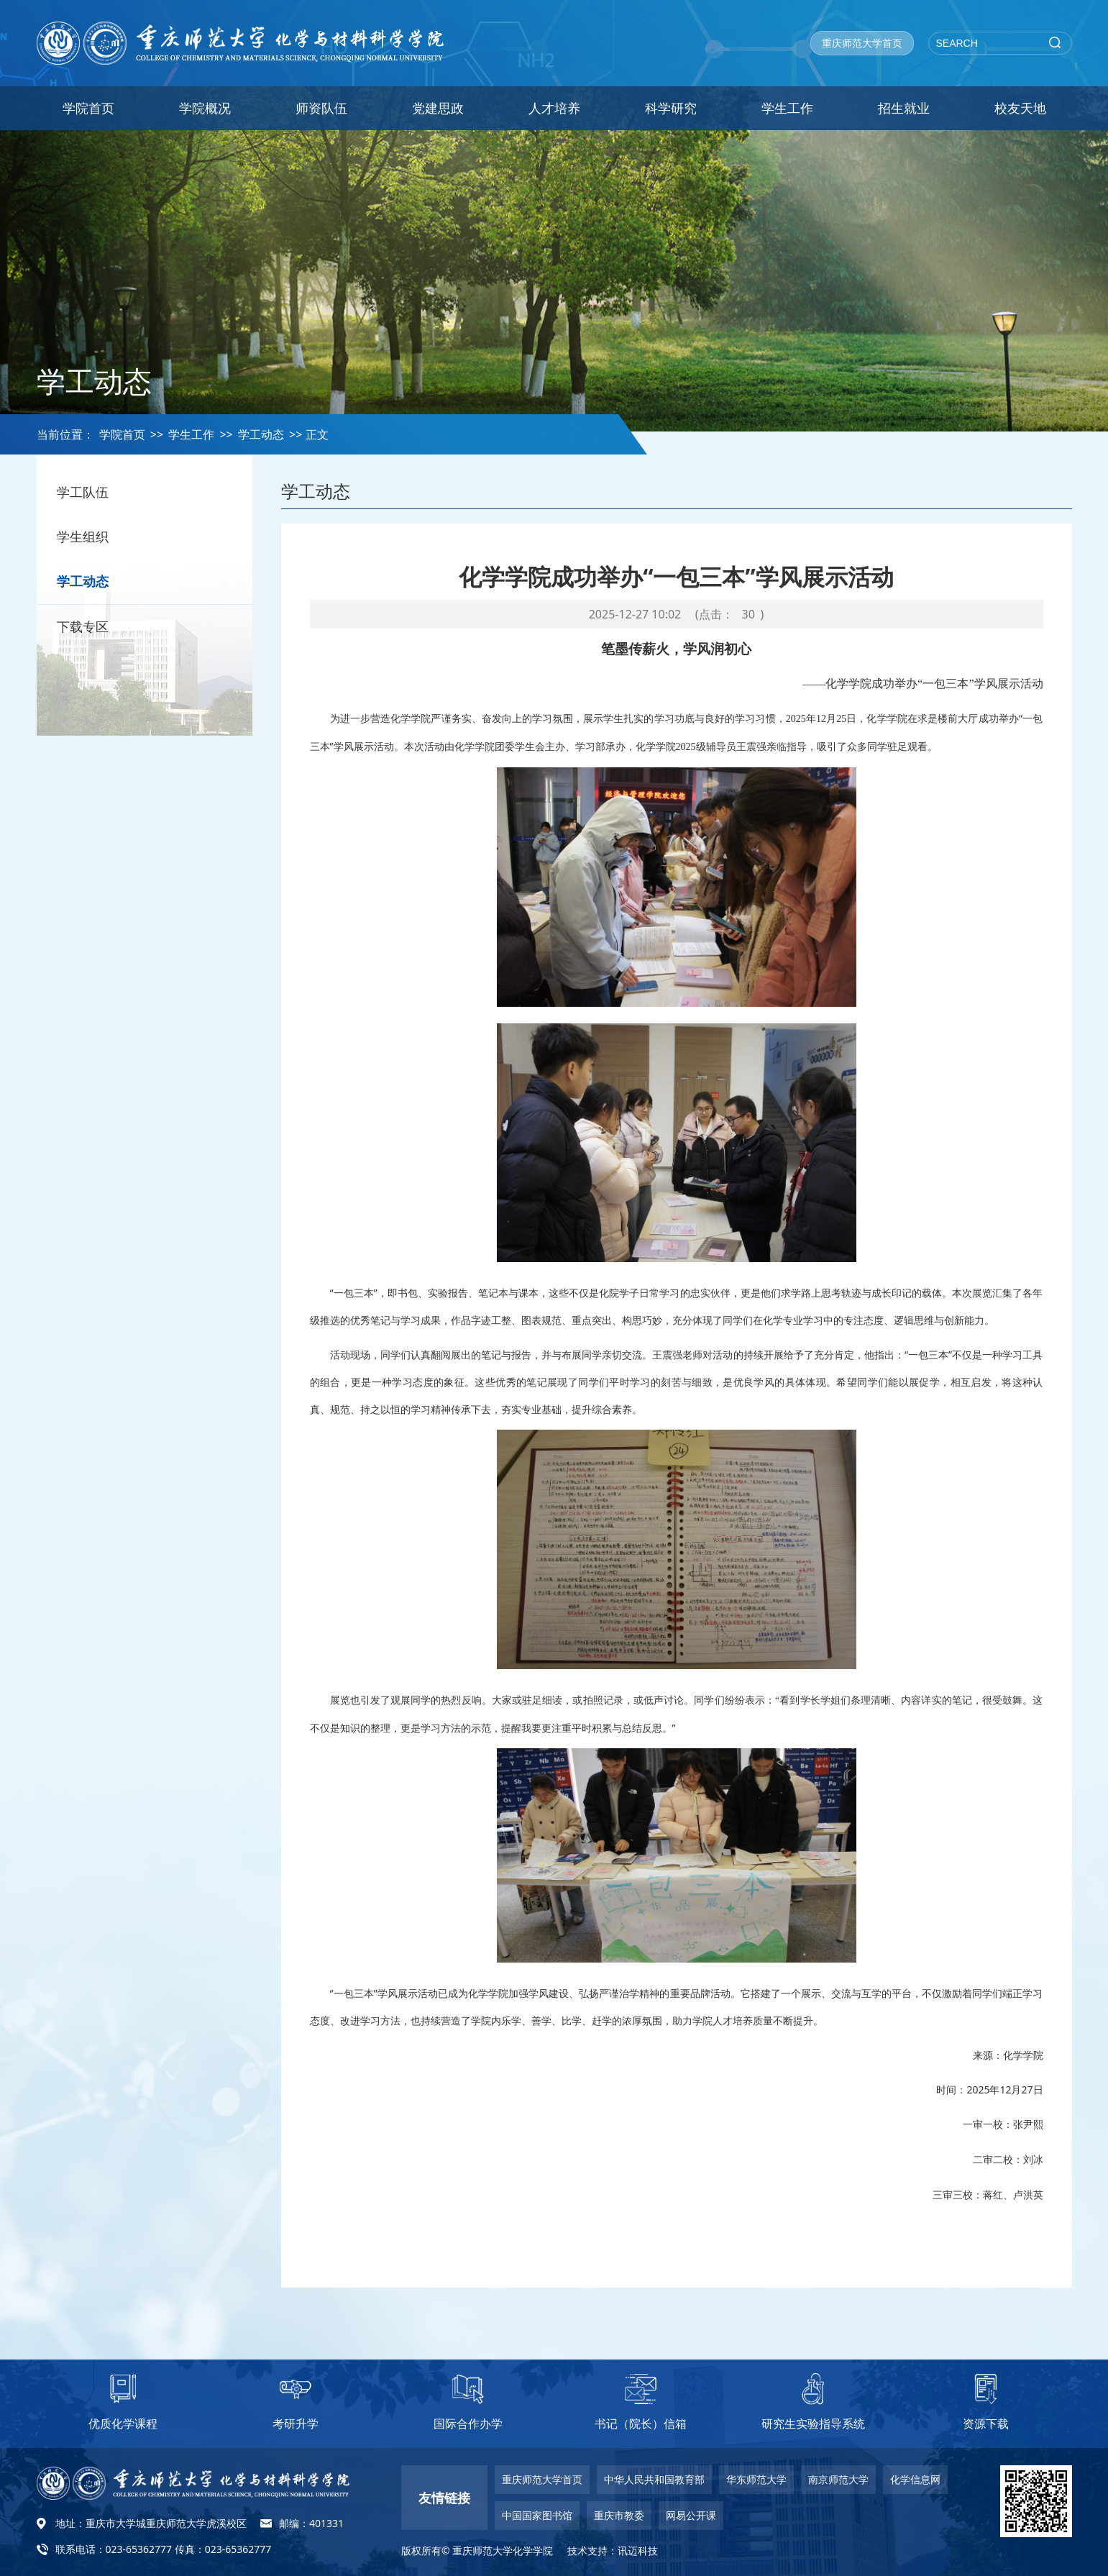  Describe the element at coordinates (205, 108) in the screenshot. I see `学院概况` at that location.